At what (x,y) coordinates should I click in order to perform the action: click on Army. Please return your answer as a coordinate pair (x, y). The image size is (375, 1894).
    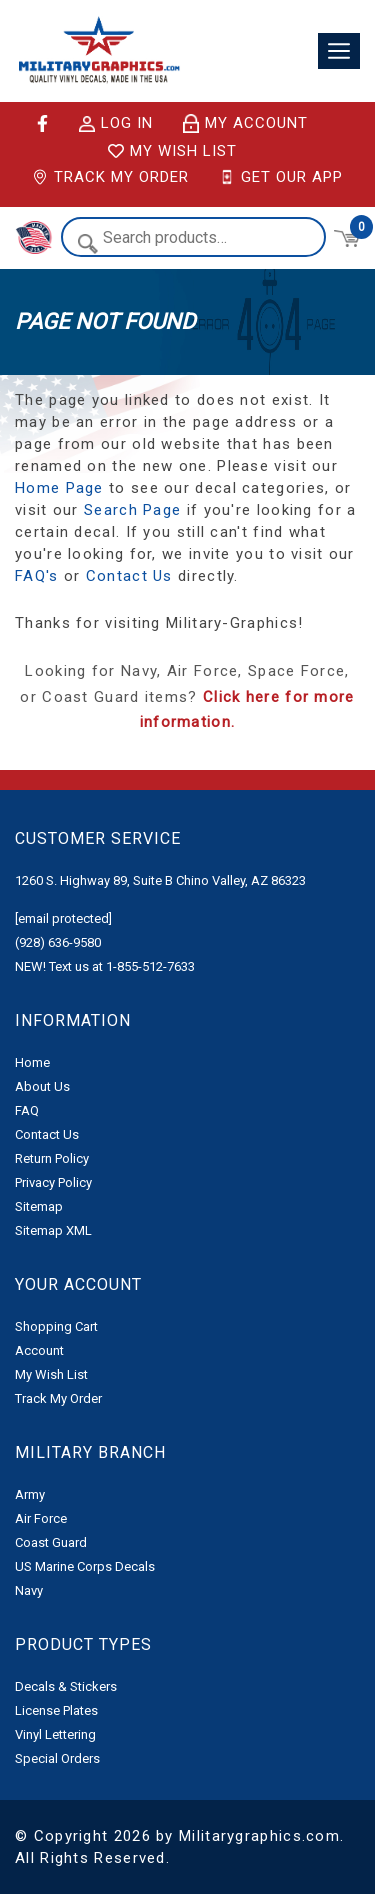
    Looking at the image, I should click on (30, 1494).